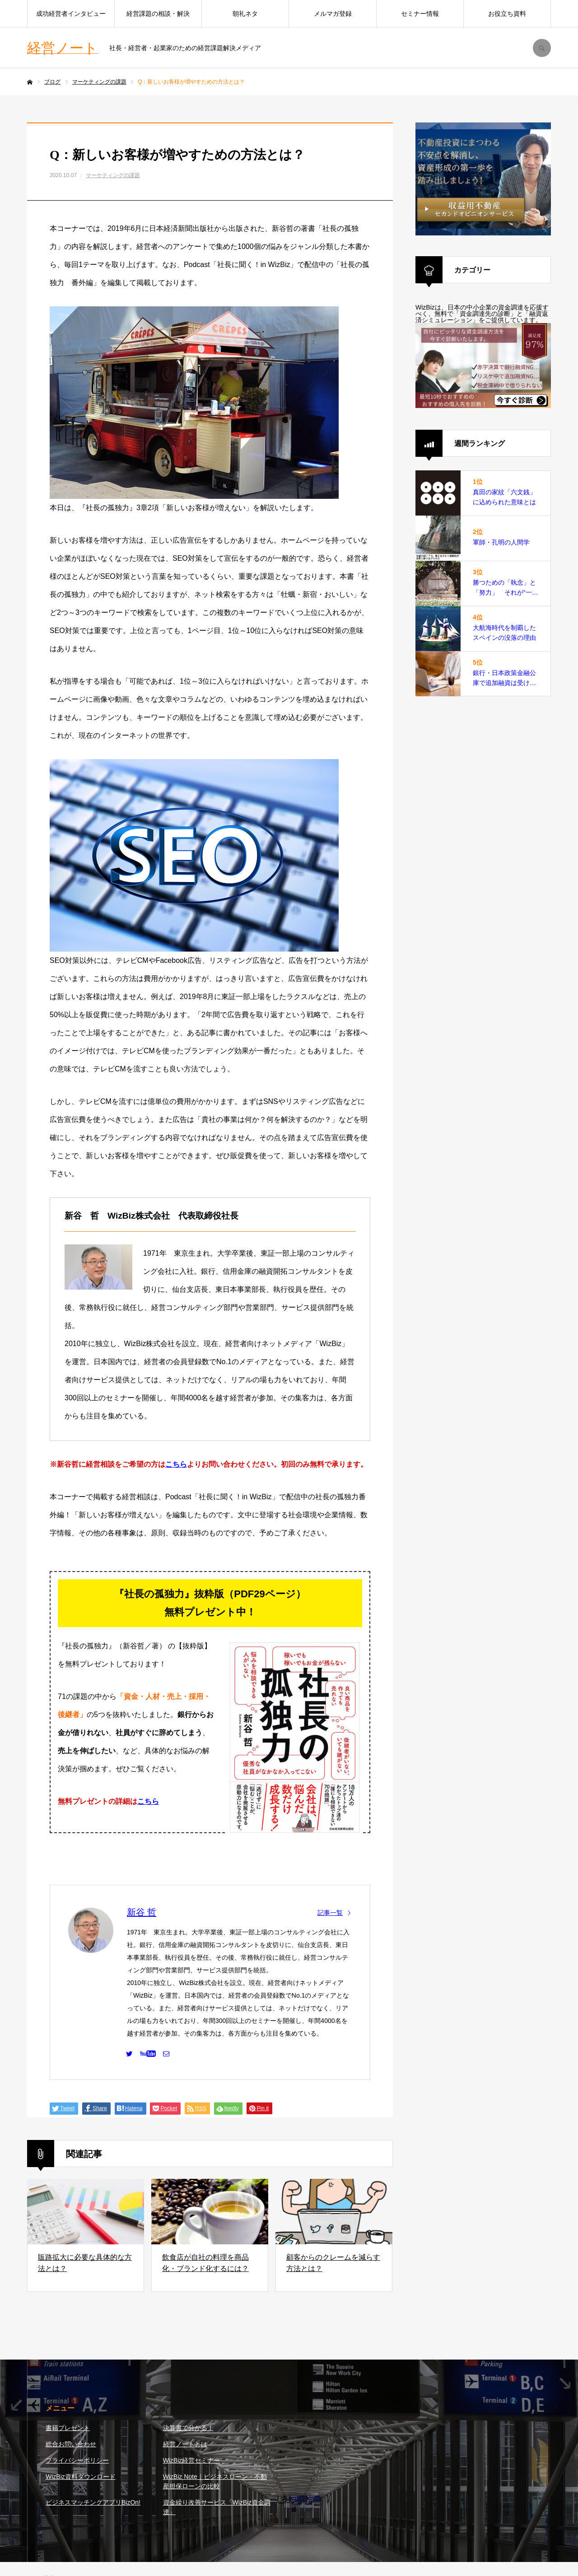  What do you see at coordinates (81, 2476) in the screenshot?
I see `WizBiz資料ダウンロード` at bounding box center [81, 2476].